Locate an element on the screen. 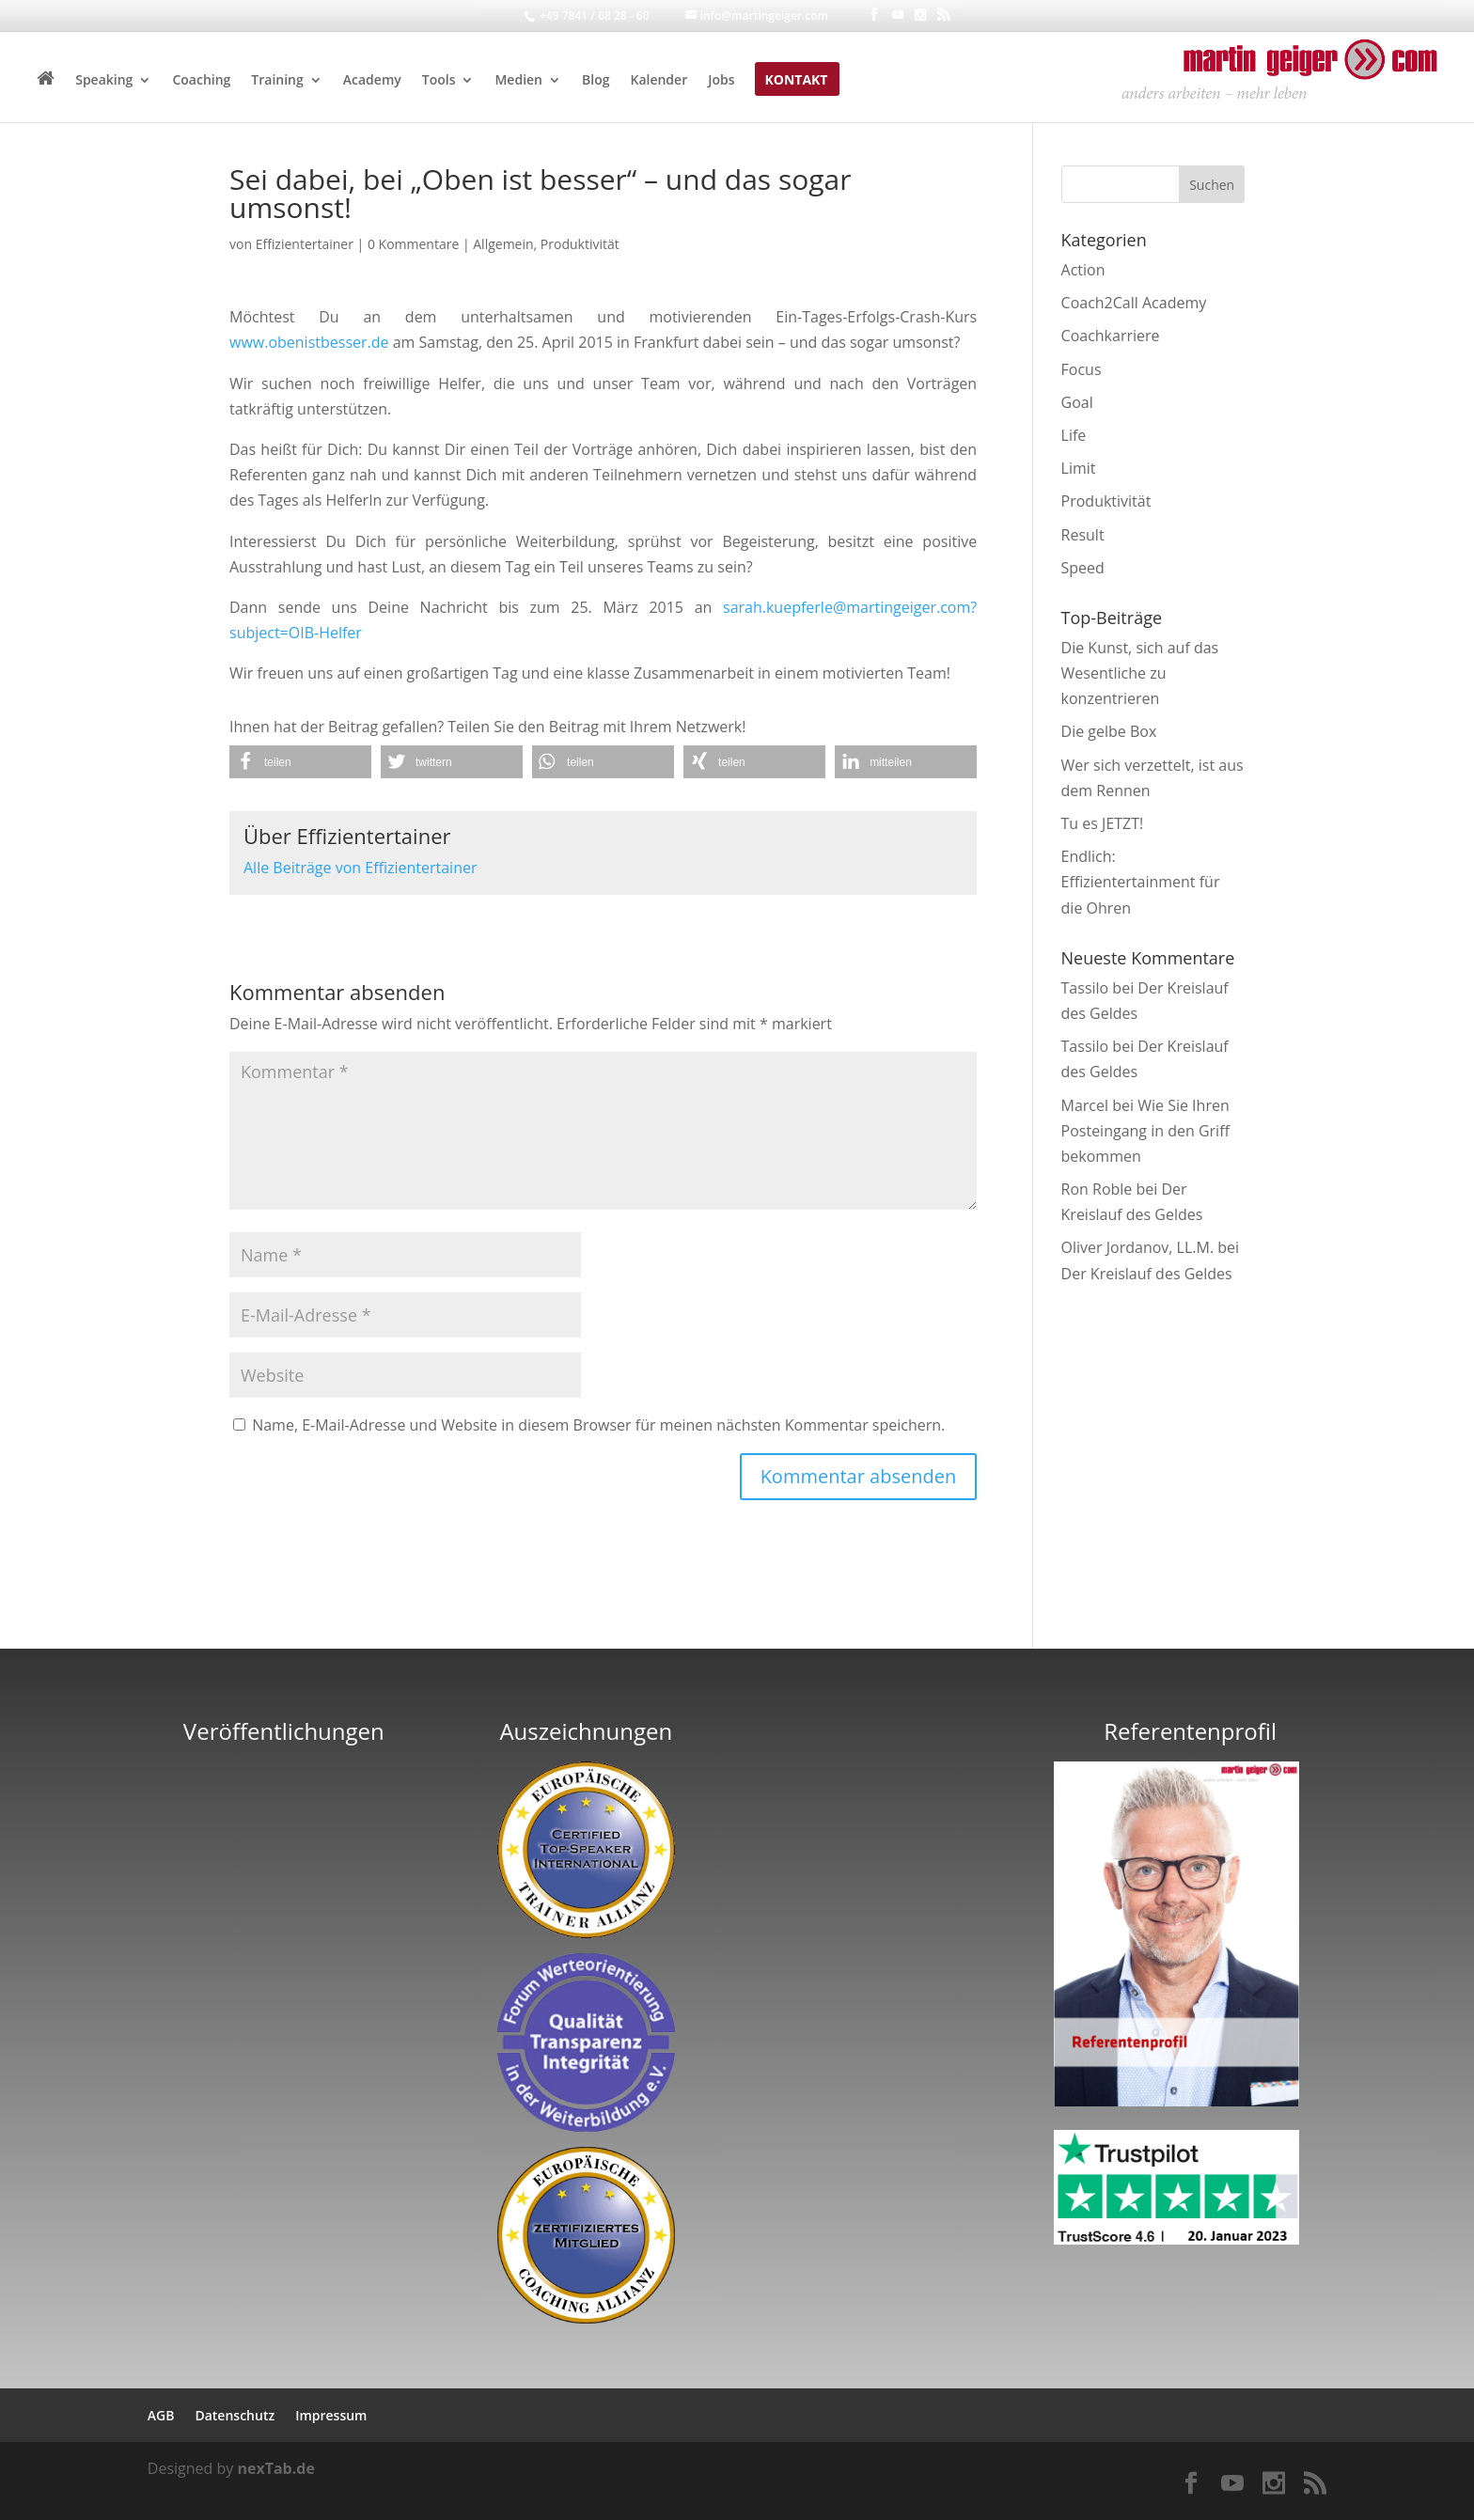  Training is located at coordinates (277, 80).